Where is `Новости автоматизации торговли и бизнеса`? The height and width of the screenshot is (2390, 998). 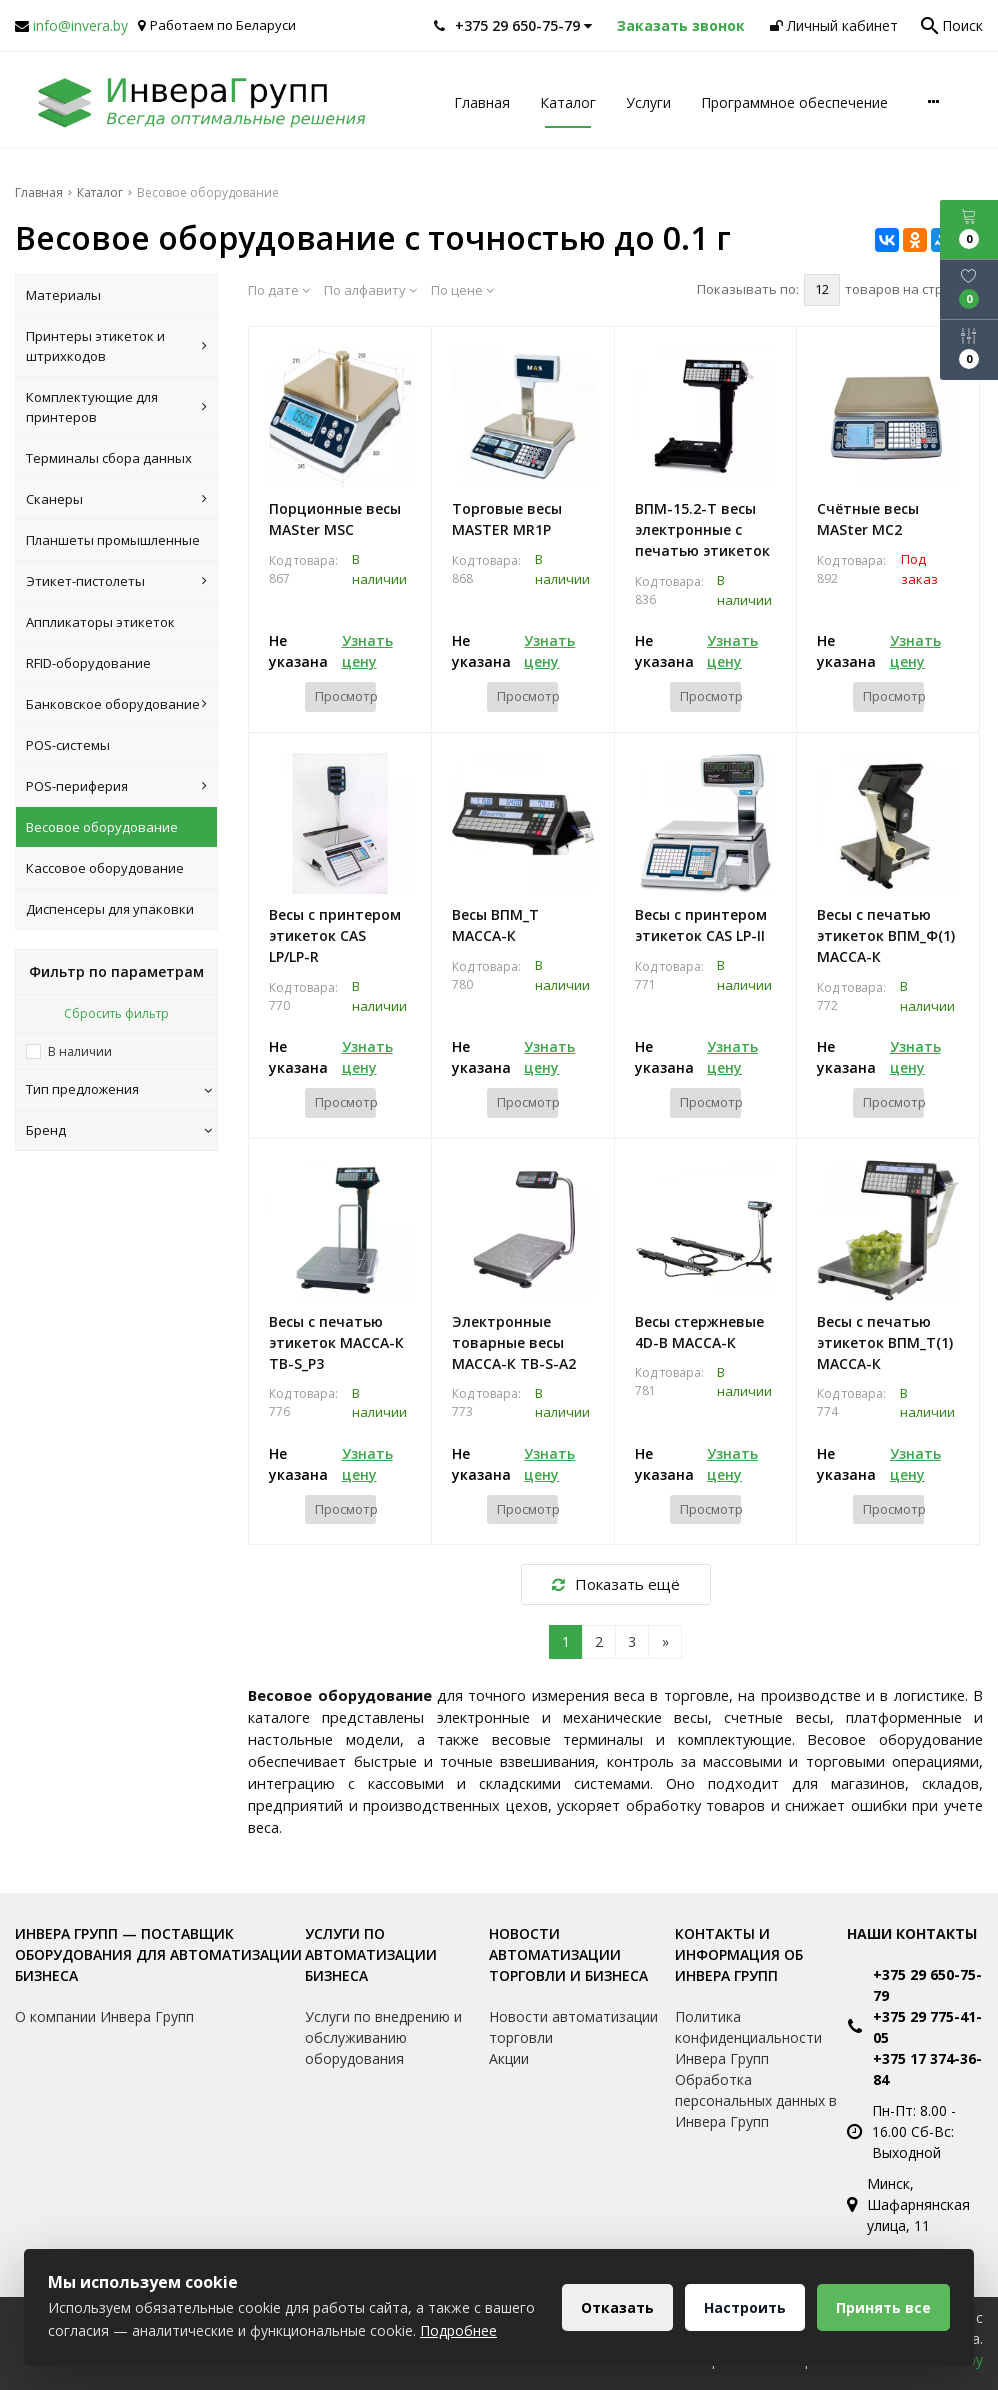
Новости автоматизации торговли и бизнеса is located at coordinates (568, 1954).